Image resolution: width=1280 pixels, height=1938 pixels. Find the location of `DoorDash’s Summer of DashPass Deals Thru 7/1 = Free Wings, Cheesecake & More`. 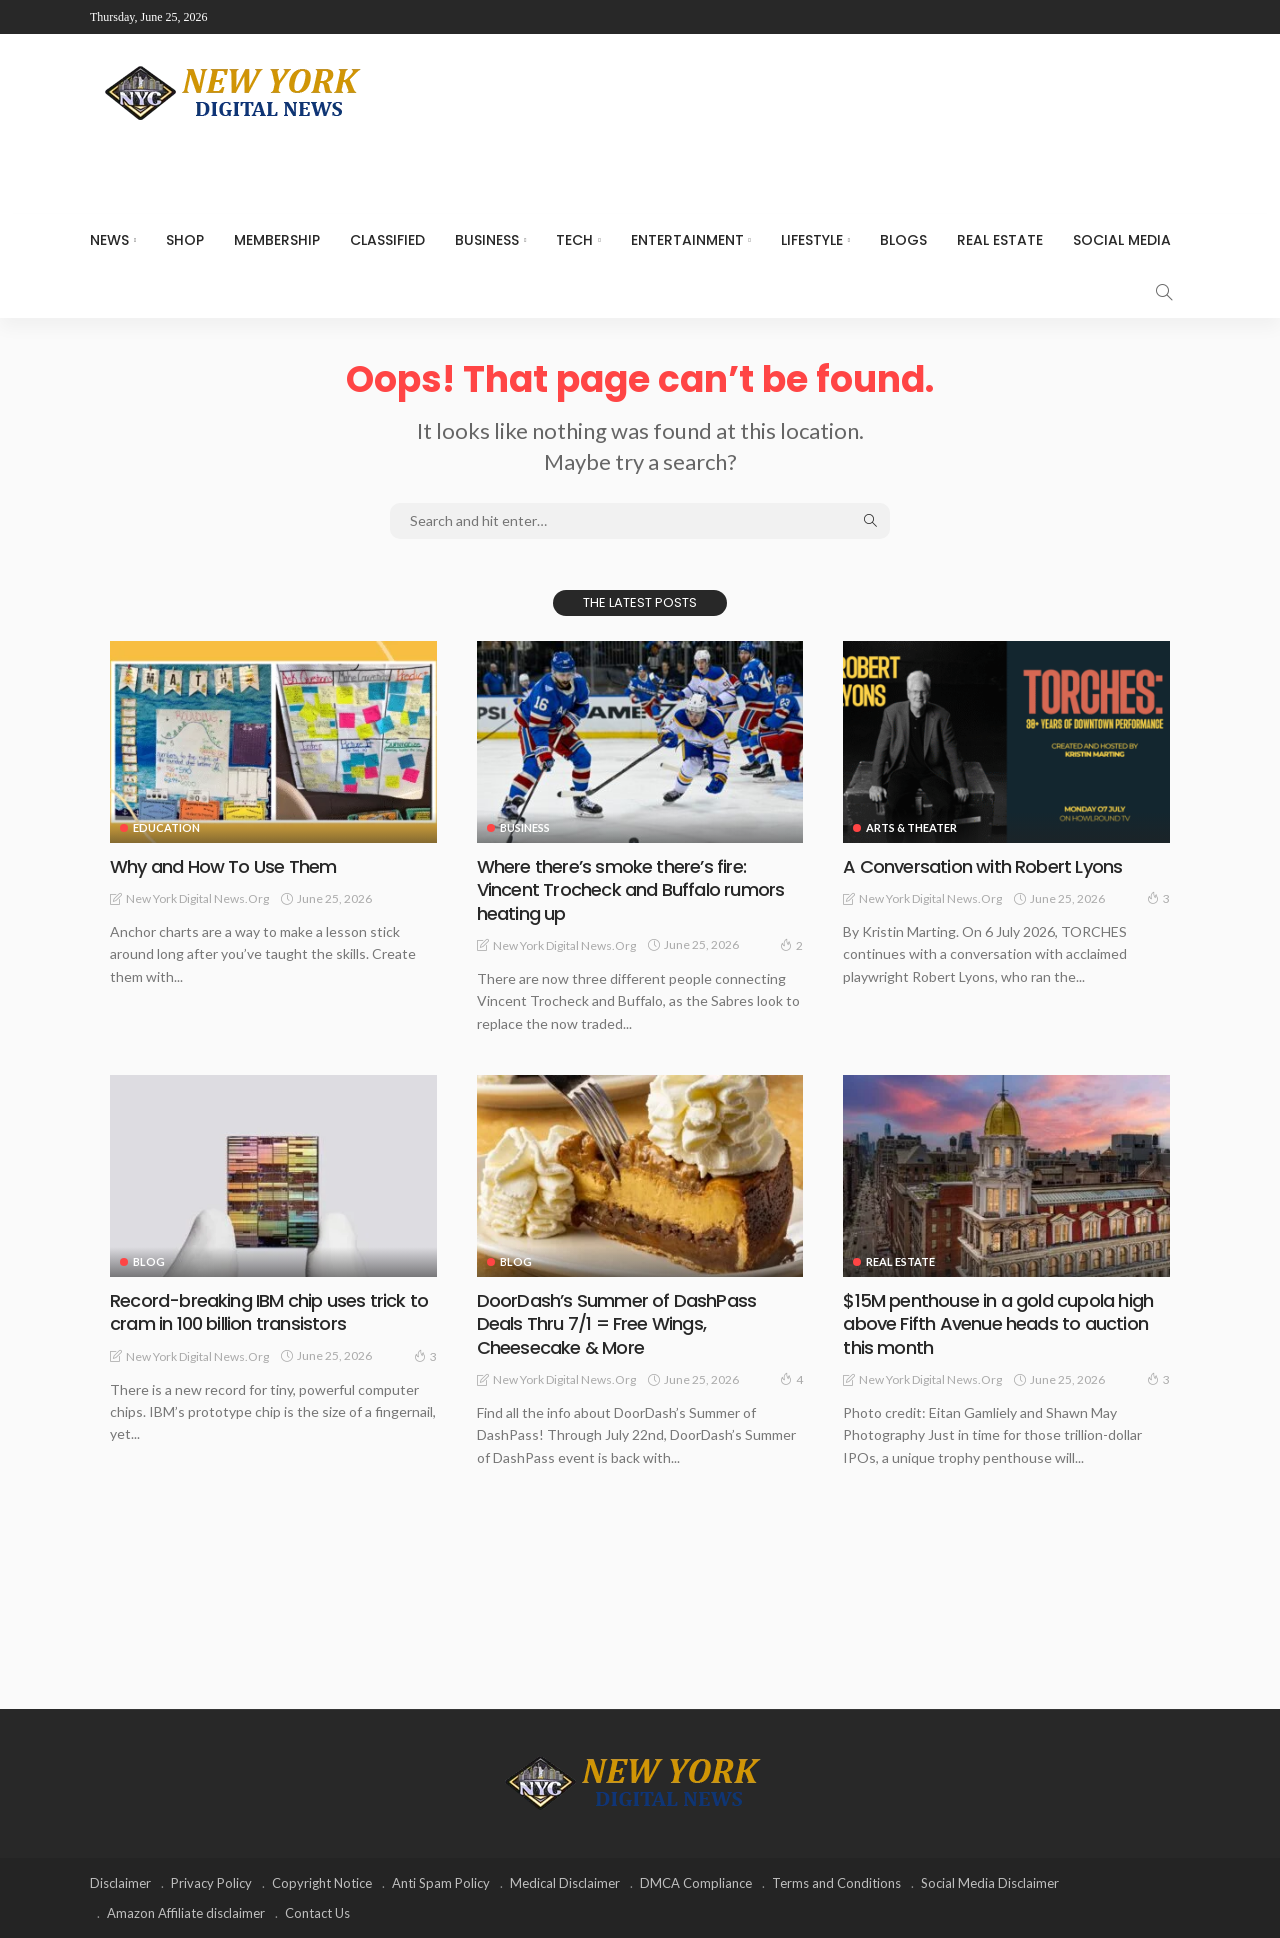

DoorDash’s Summer of DashPass Deals Thru 7/1 = Free Wings, Cheesecake & More is located at coordinates (617, 1324).